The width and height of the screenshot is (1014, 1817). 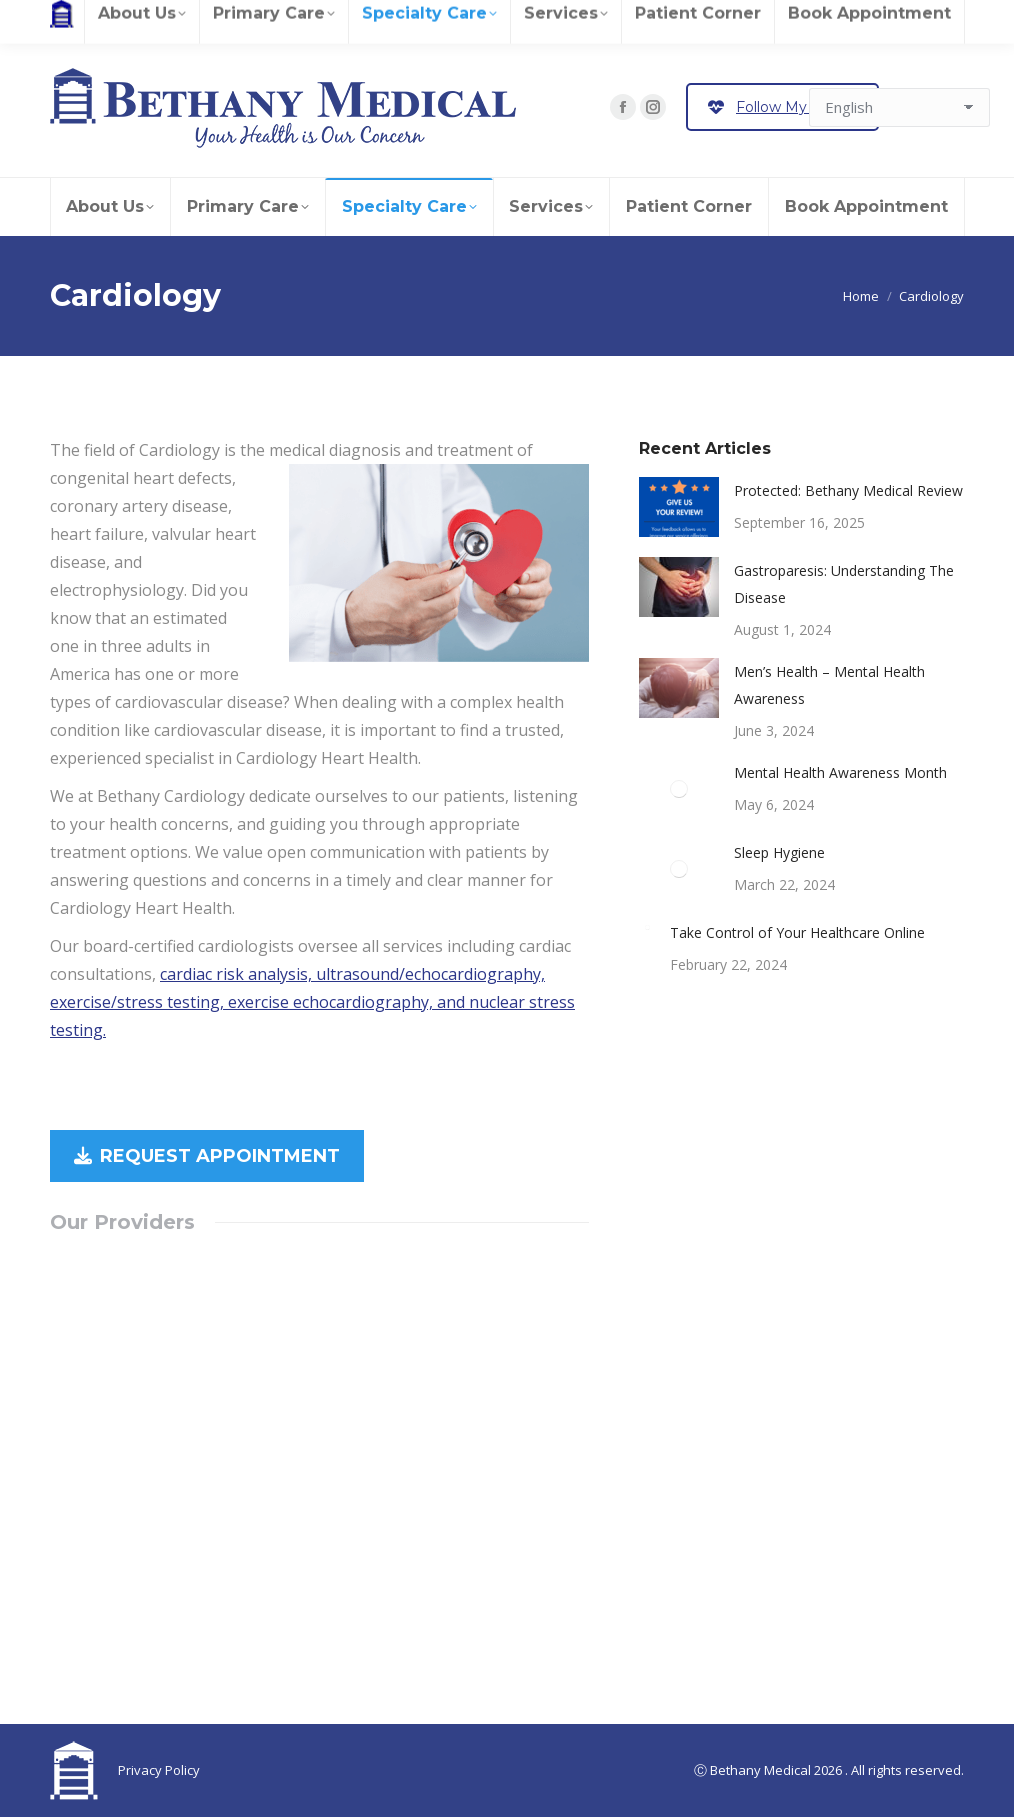 I want to click on Take Control of Your Healthcare Online, so click(x=797, y=932).